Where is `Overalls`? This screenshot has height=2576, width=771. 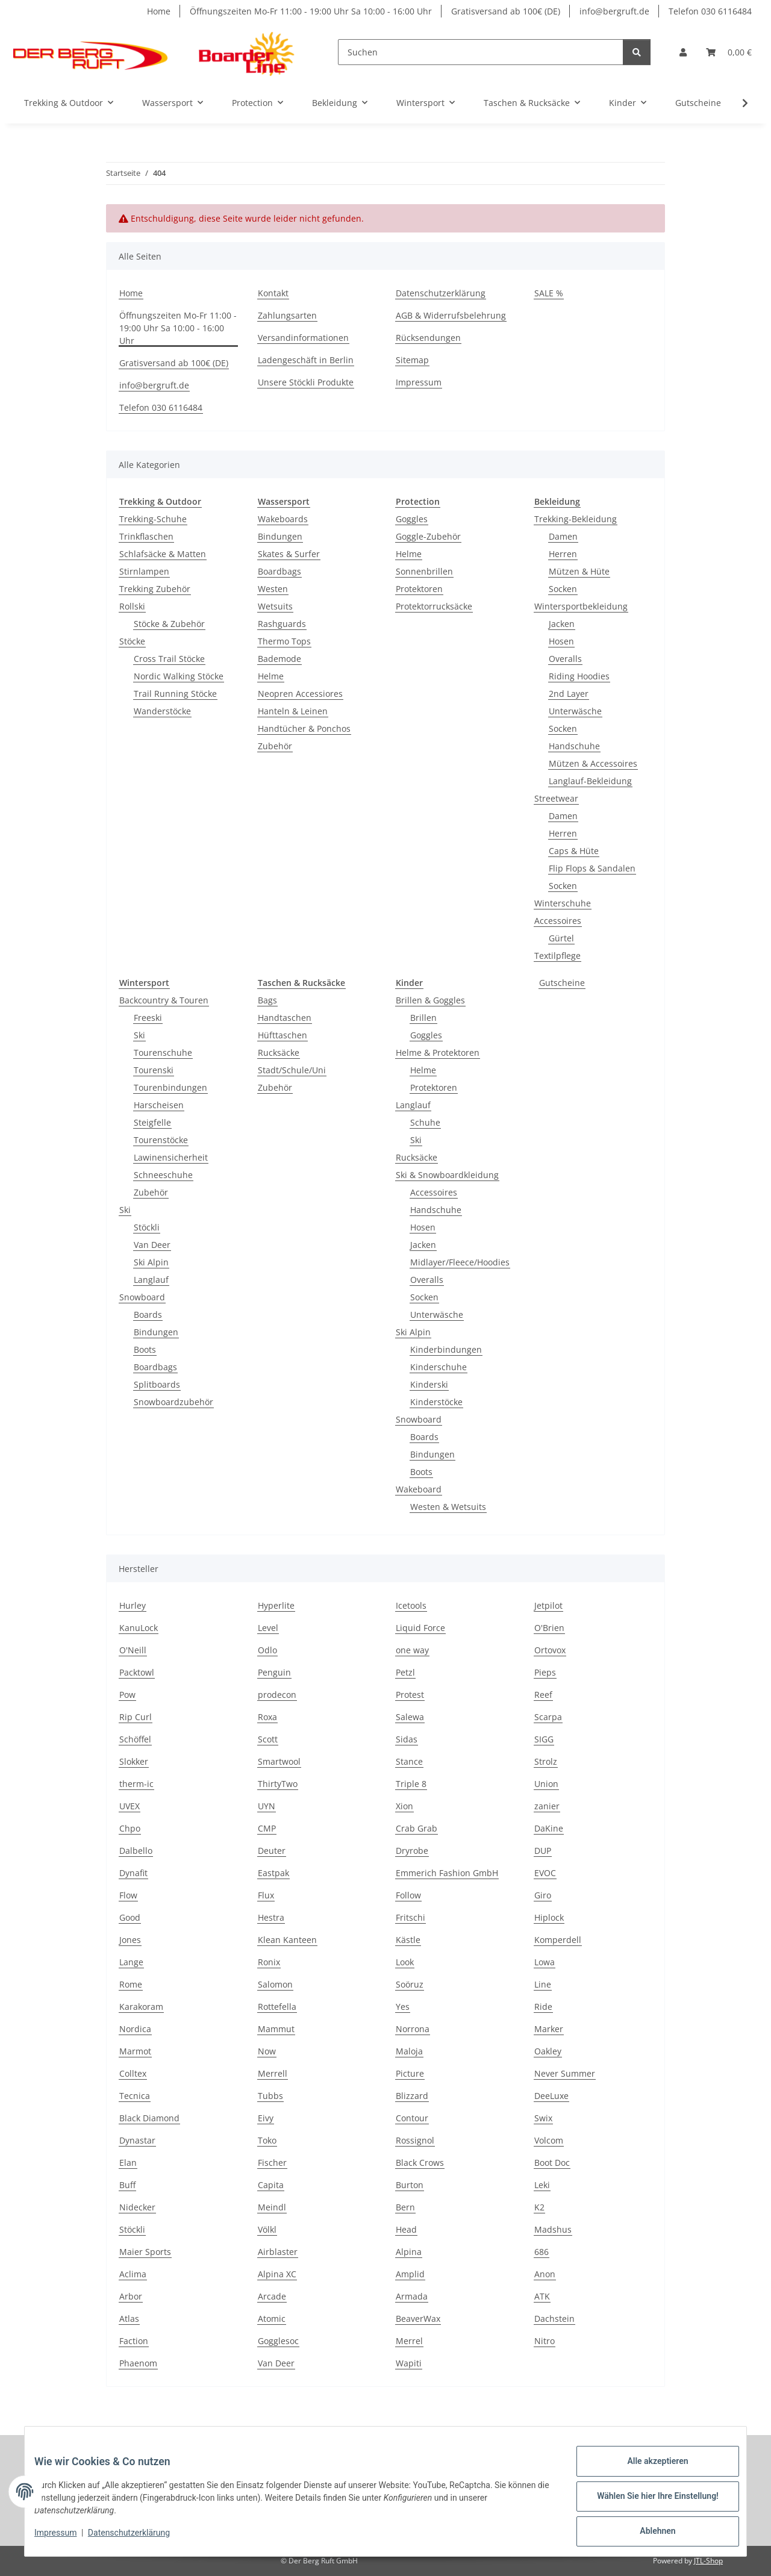
Overalls is located at coordinates (565, 658).